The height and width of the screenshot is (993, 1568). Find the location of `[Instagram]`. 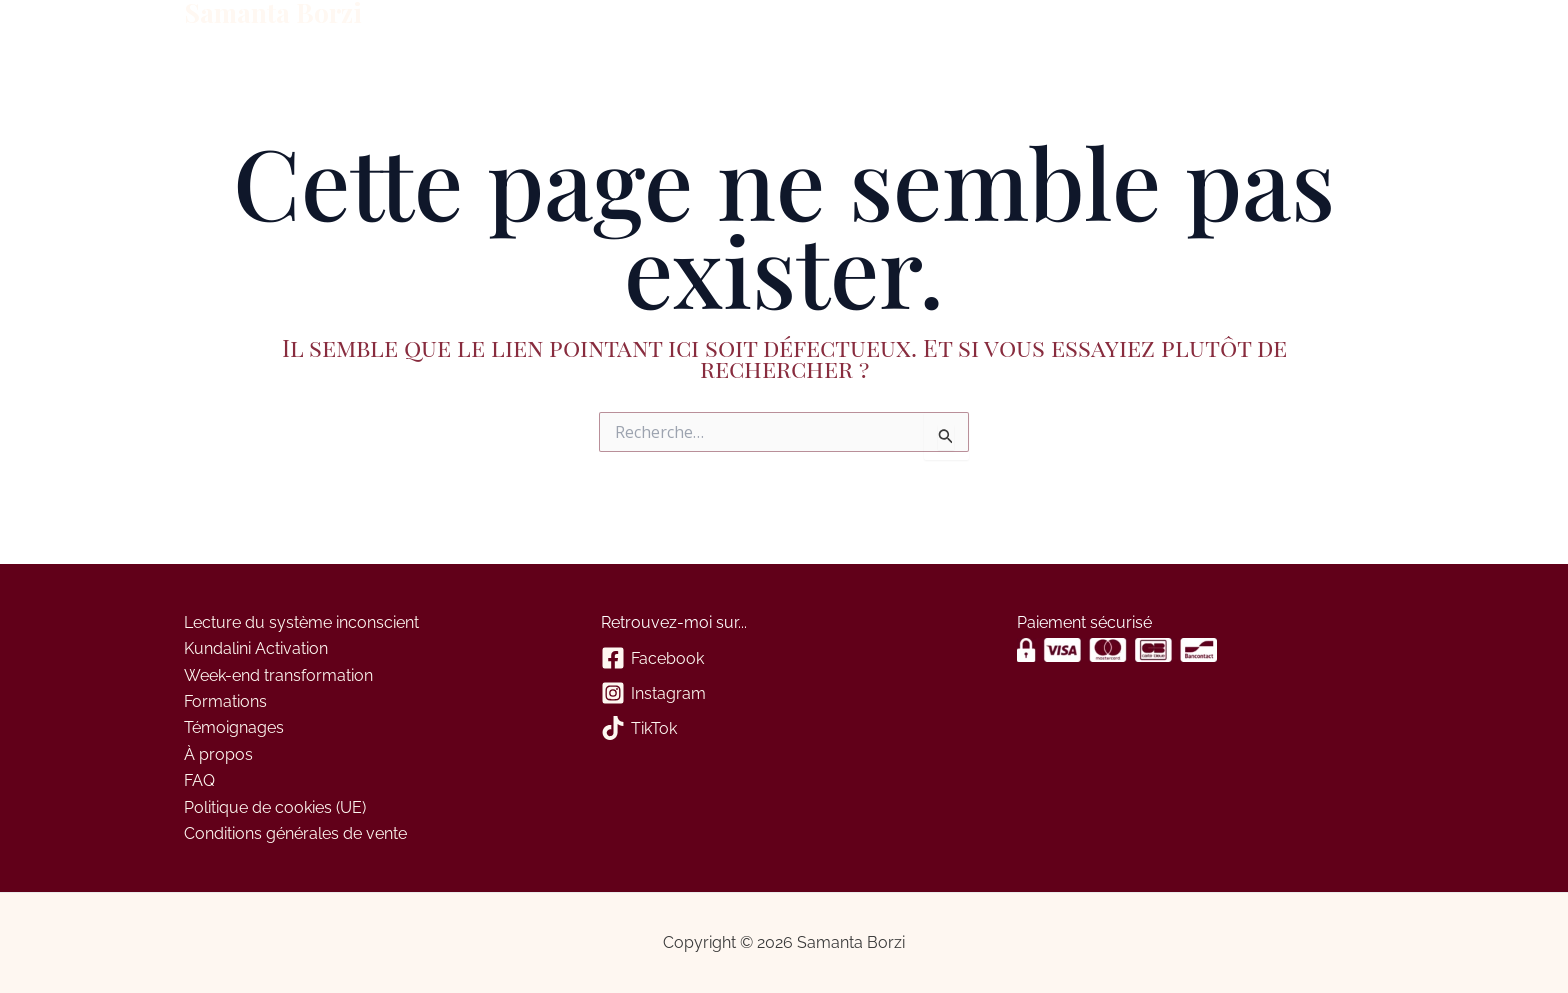

[Instagram] is located at coordinates (784, 694).